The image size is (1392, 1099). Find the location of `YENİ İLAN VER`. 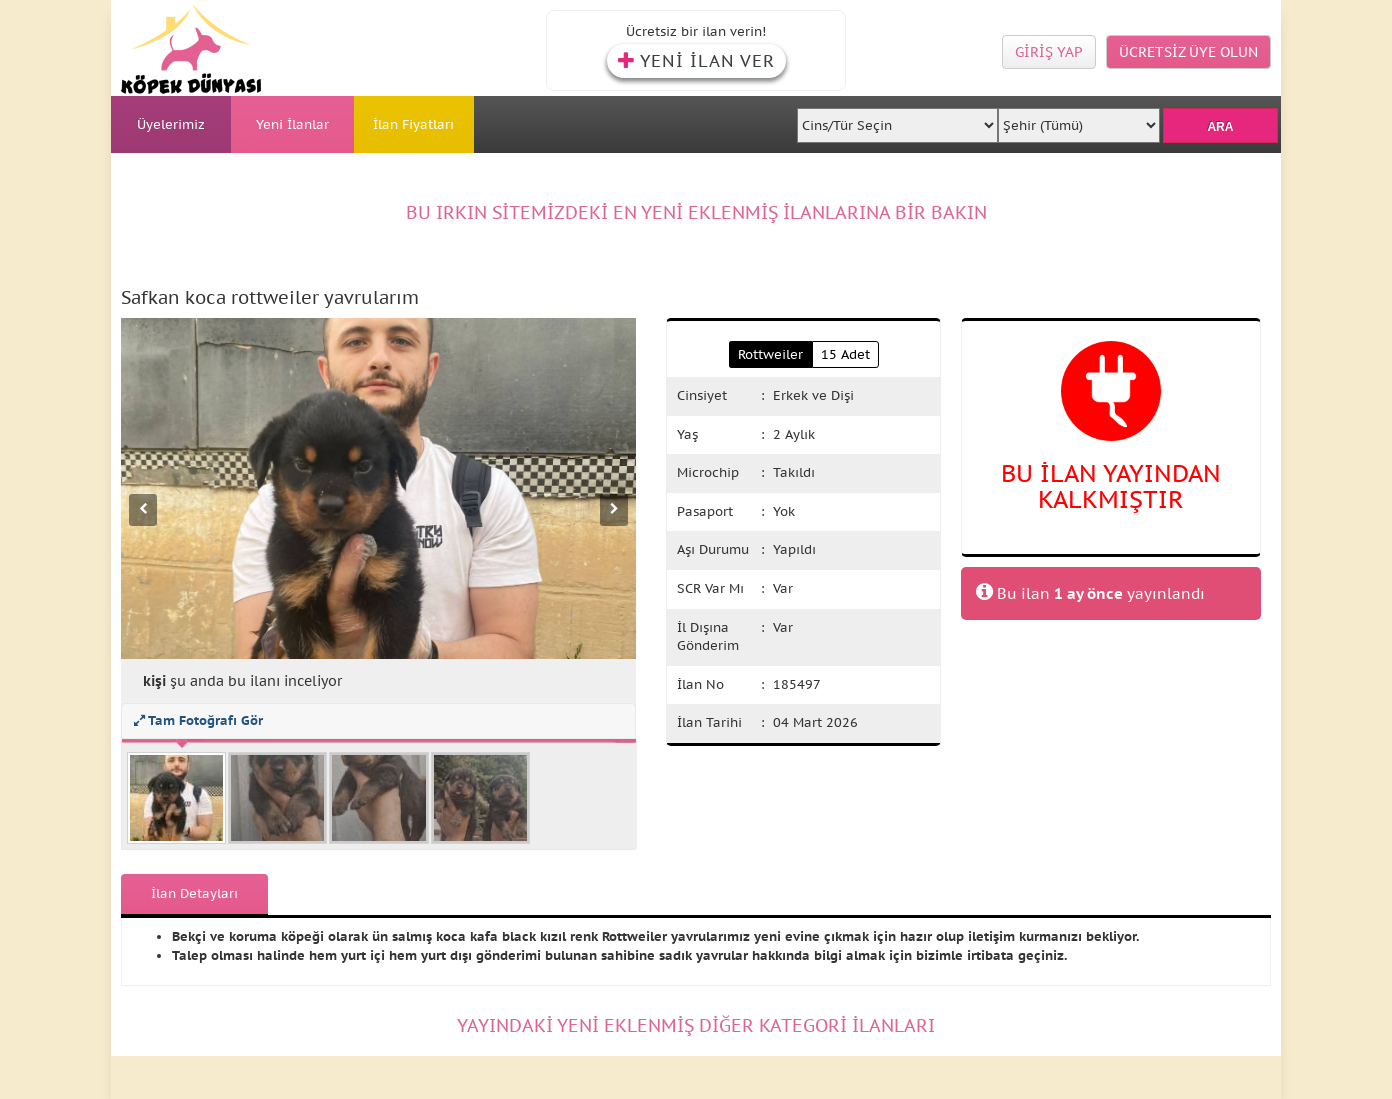

YENİ İLAN VER is located at coordinates (696, 61).